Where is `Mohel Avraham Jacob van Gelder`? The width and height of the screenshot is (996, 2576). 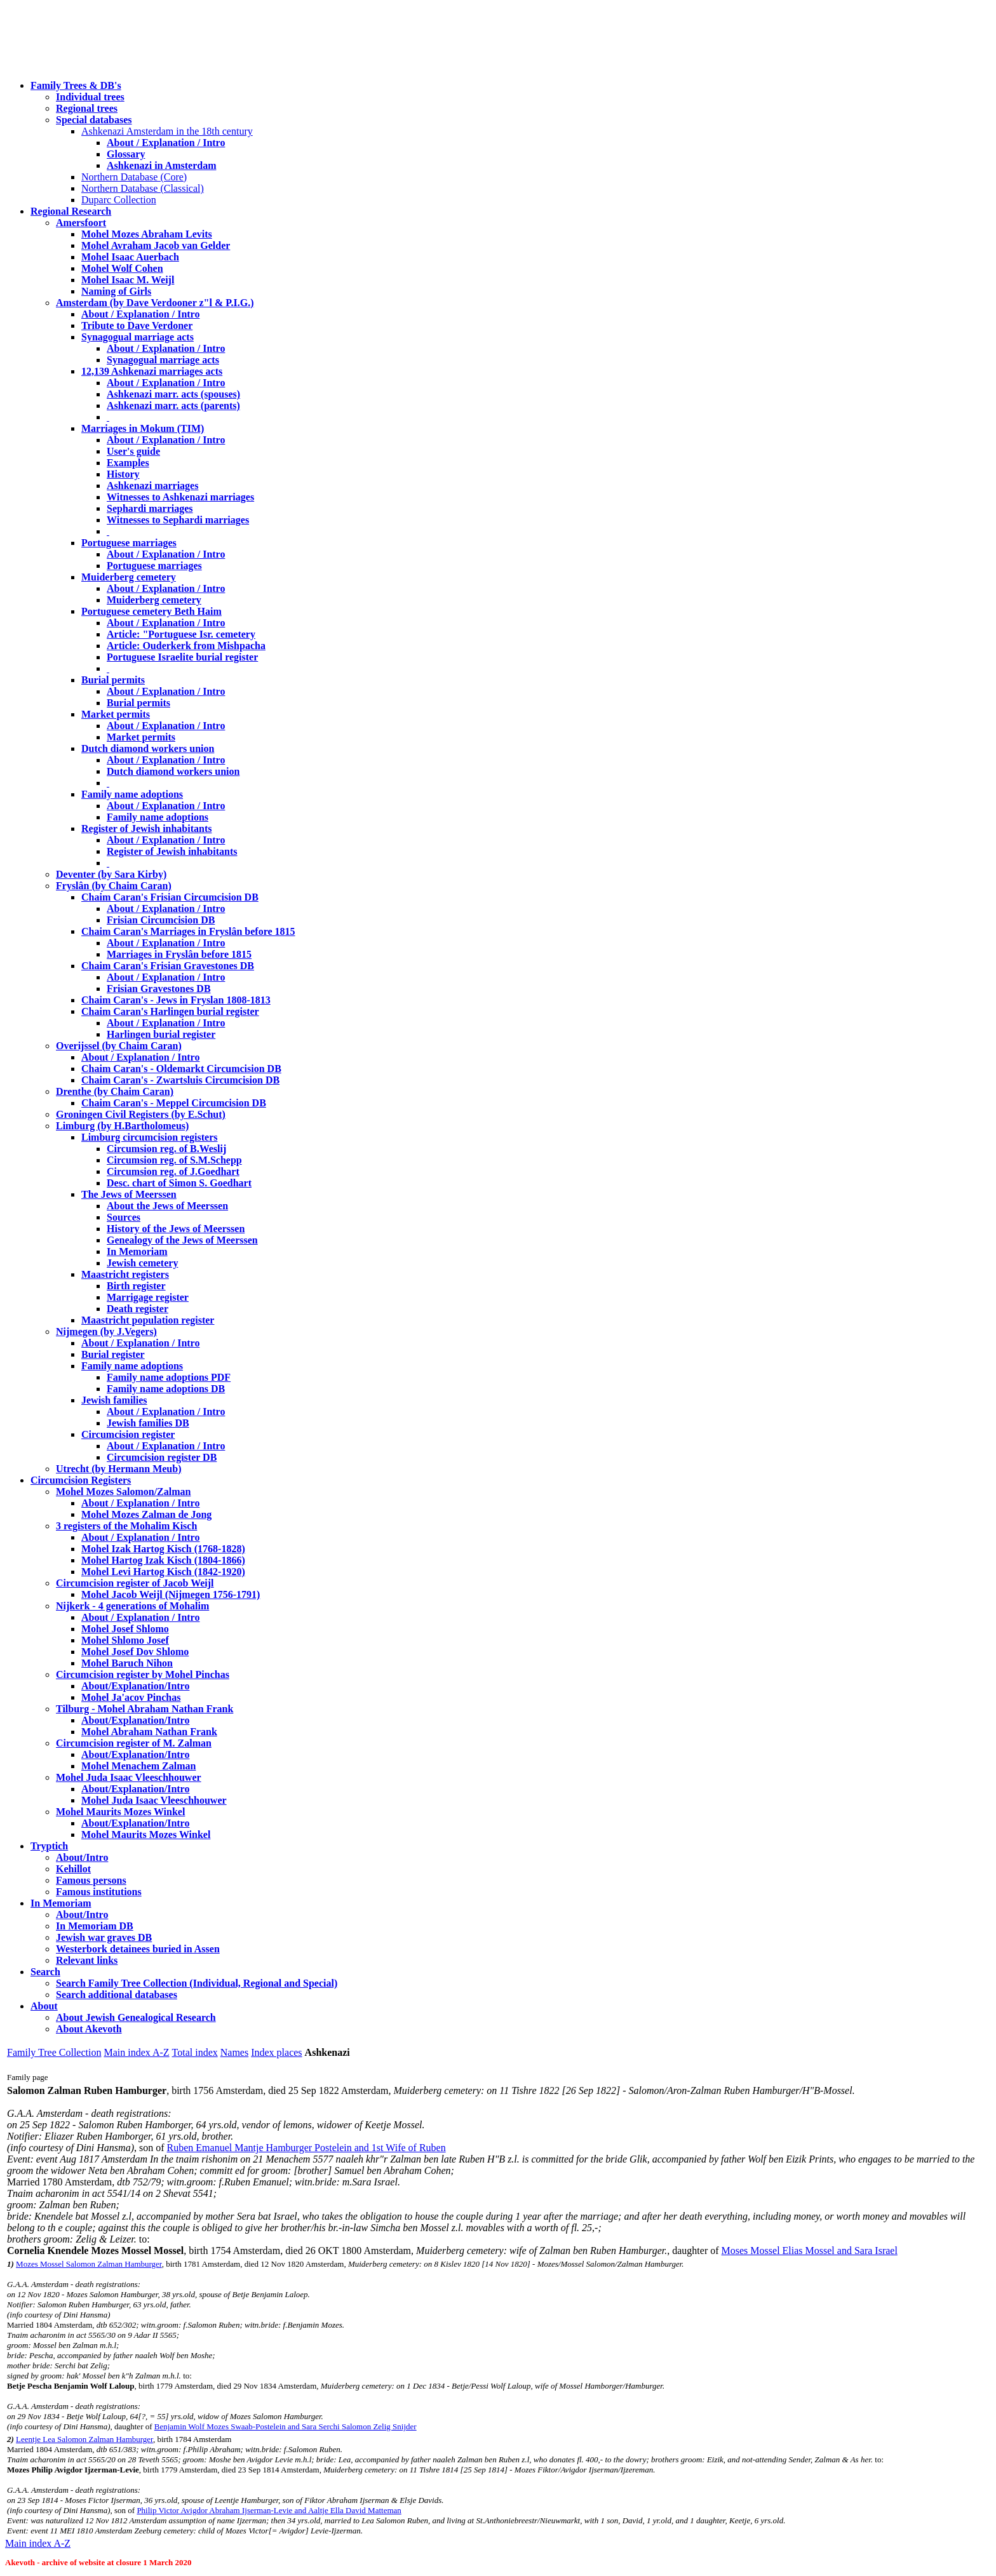 Mohel Avraham Jacob van Gelder is located at coordinates (155, 245).